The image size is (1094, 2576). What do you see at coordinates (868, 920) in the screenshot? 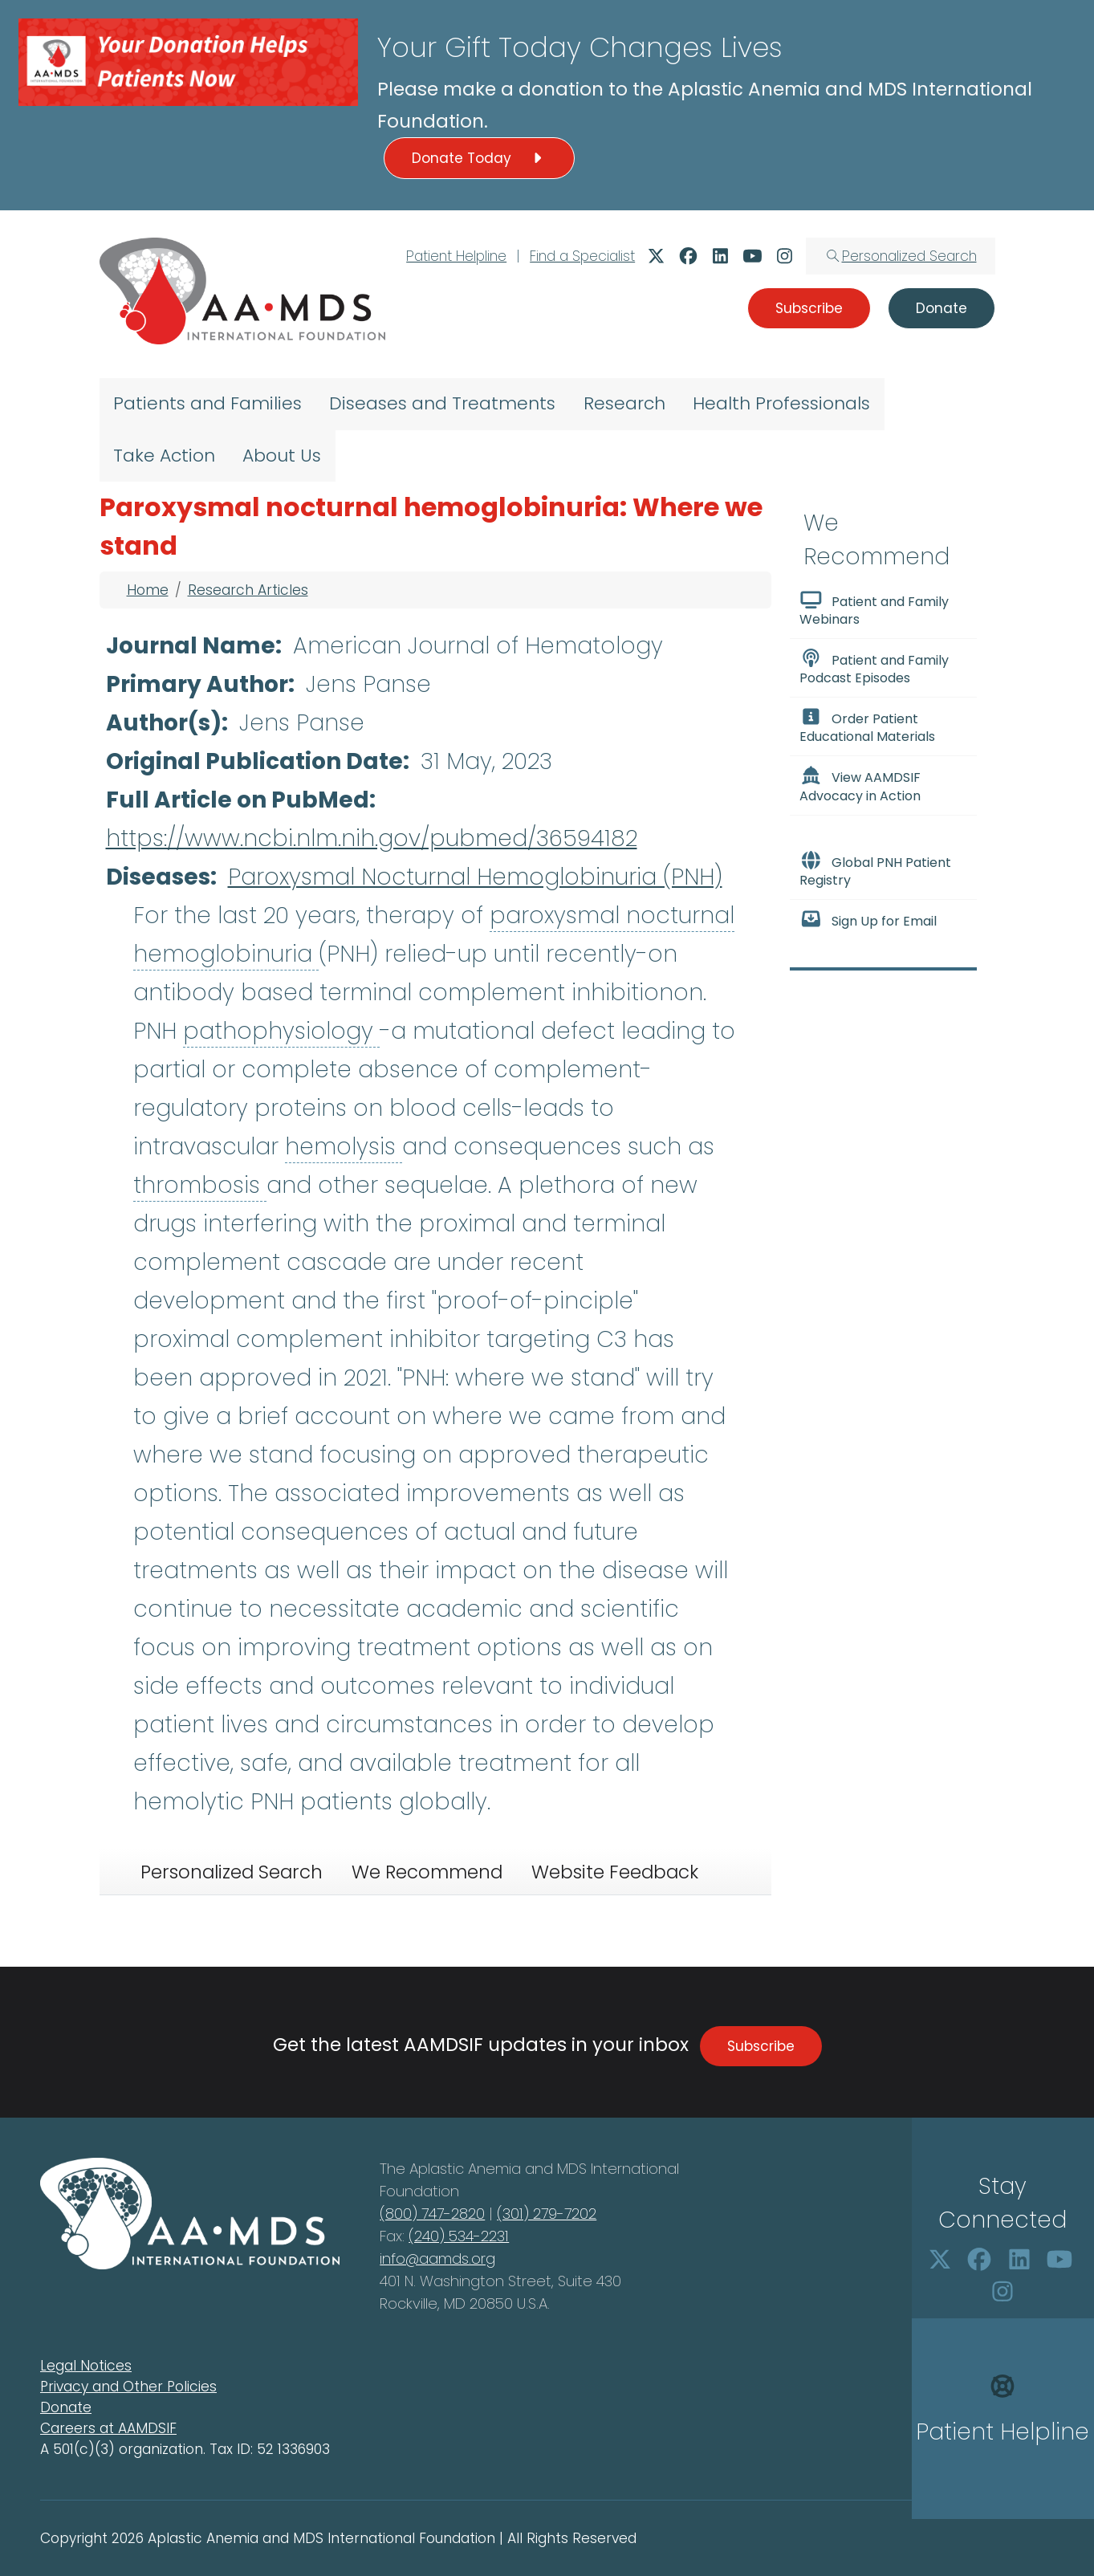
I see `Sign Up for Email` at bounding box center [868, 920].